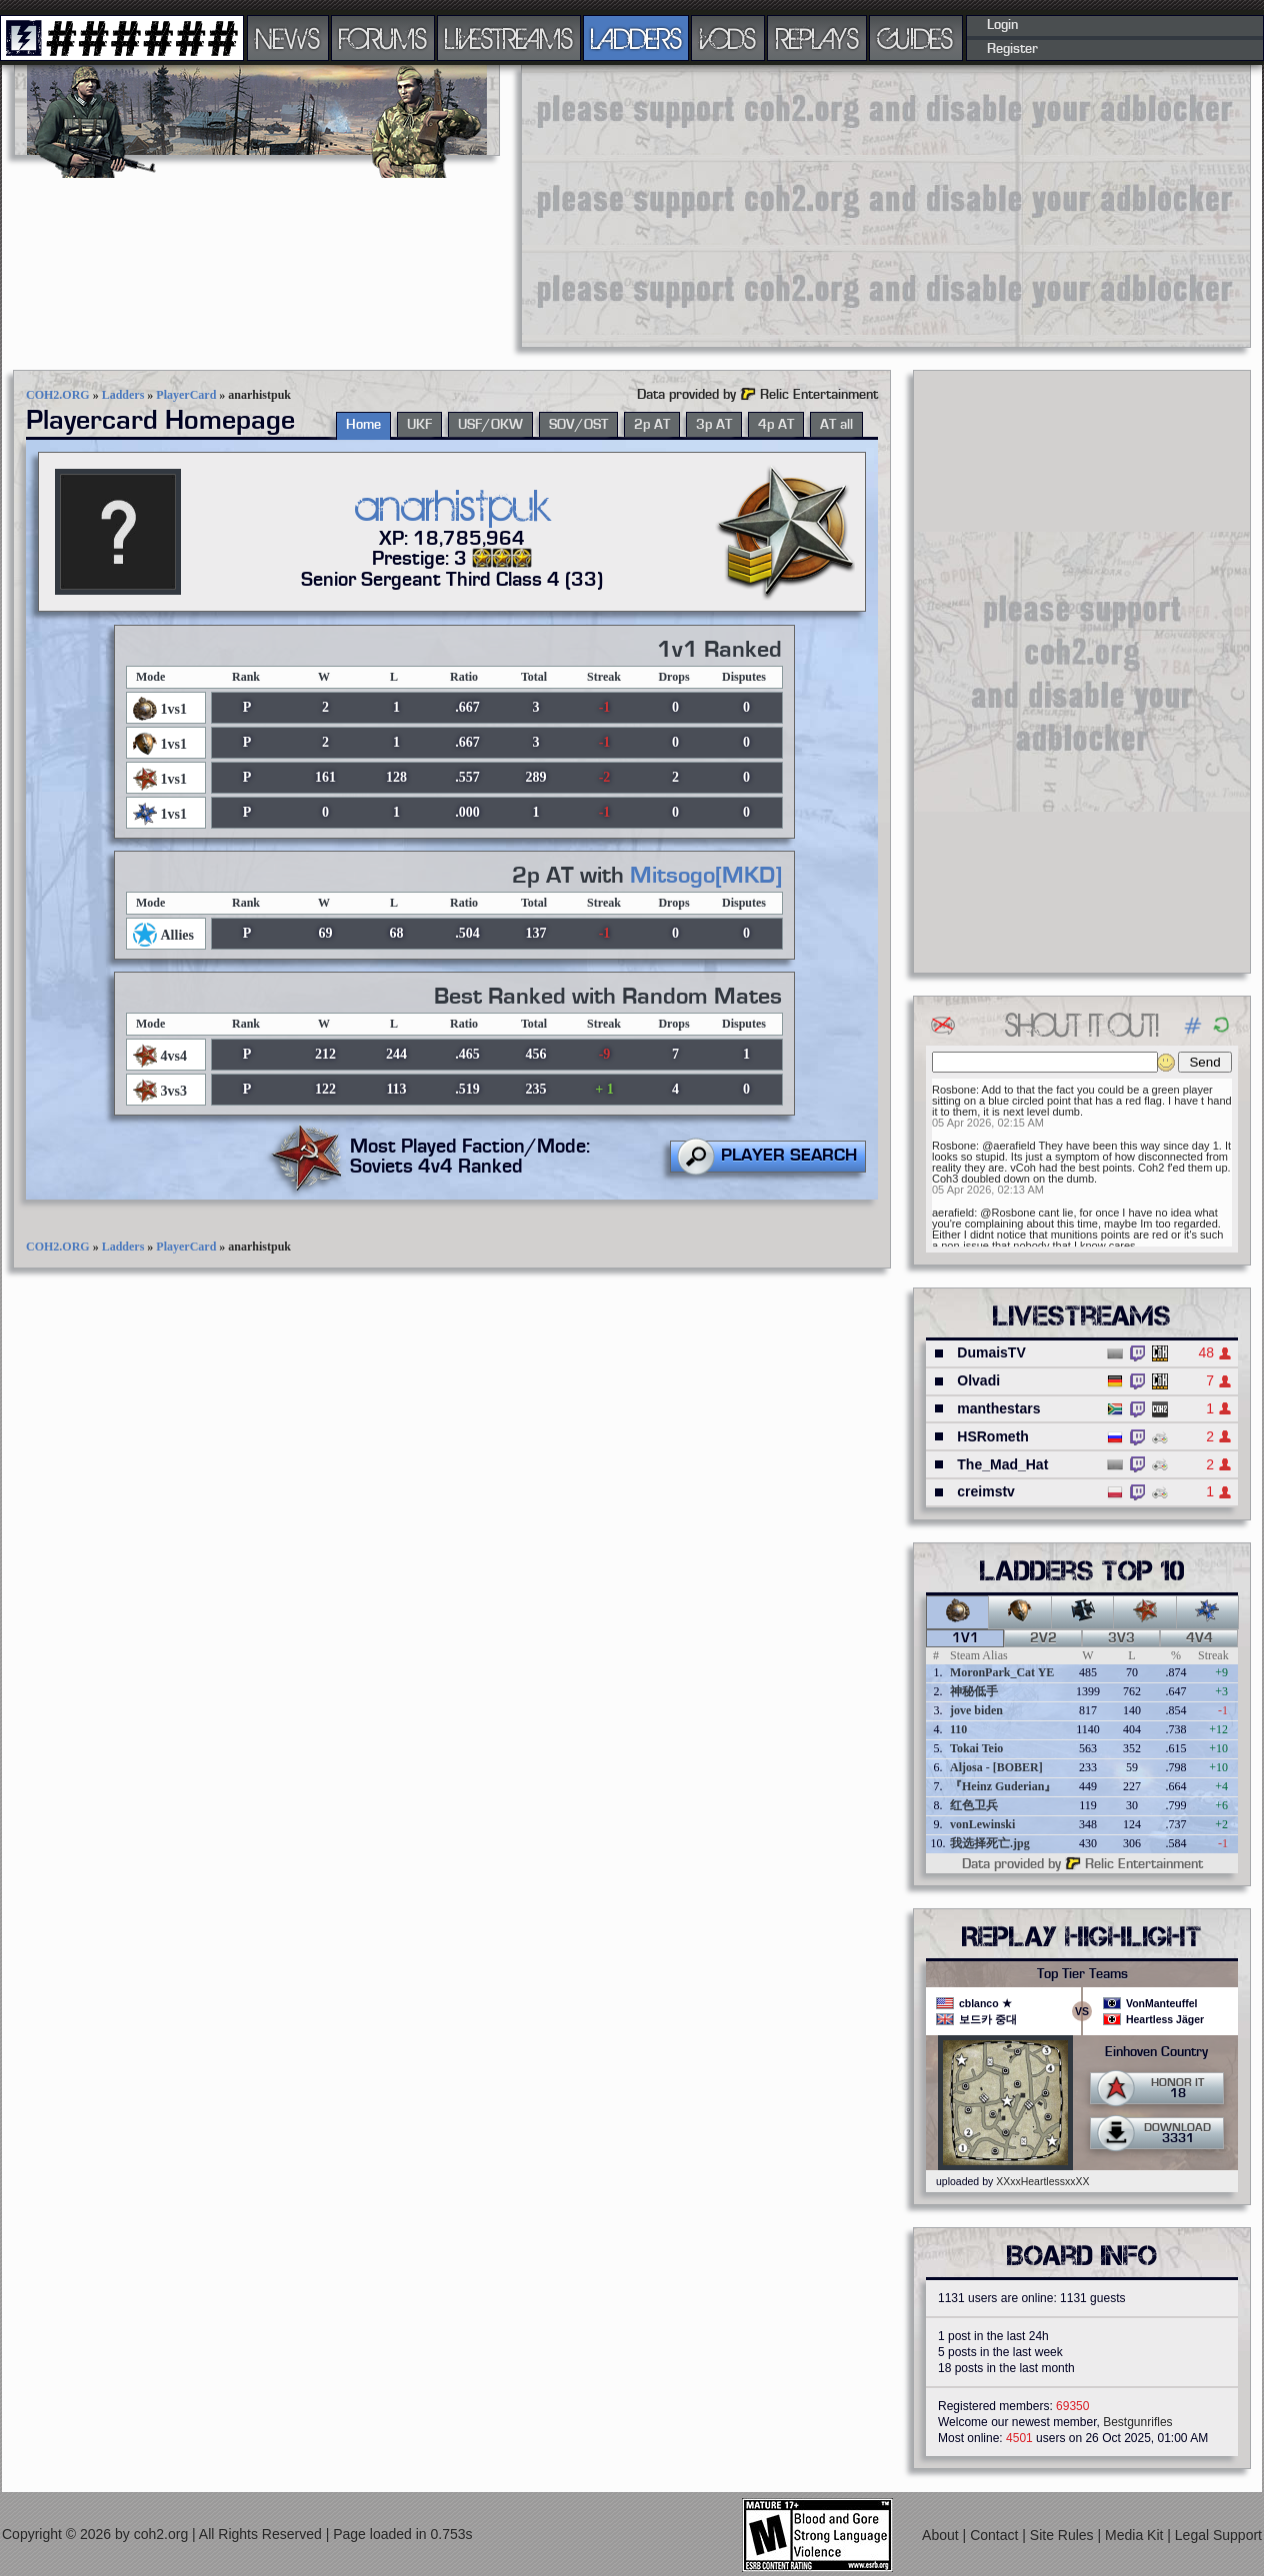 Image resolution: width=1264 pixels, height=2576 pixels. Describe the element at coordinates (965, 1638) in the screenshot. I see `1v1` at that location.